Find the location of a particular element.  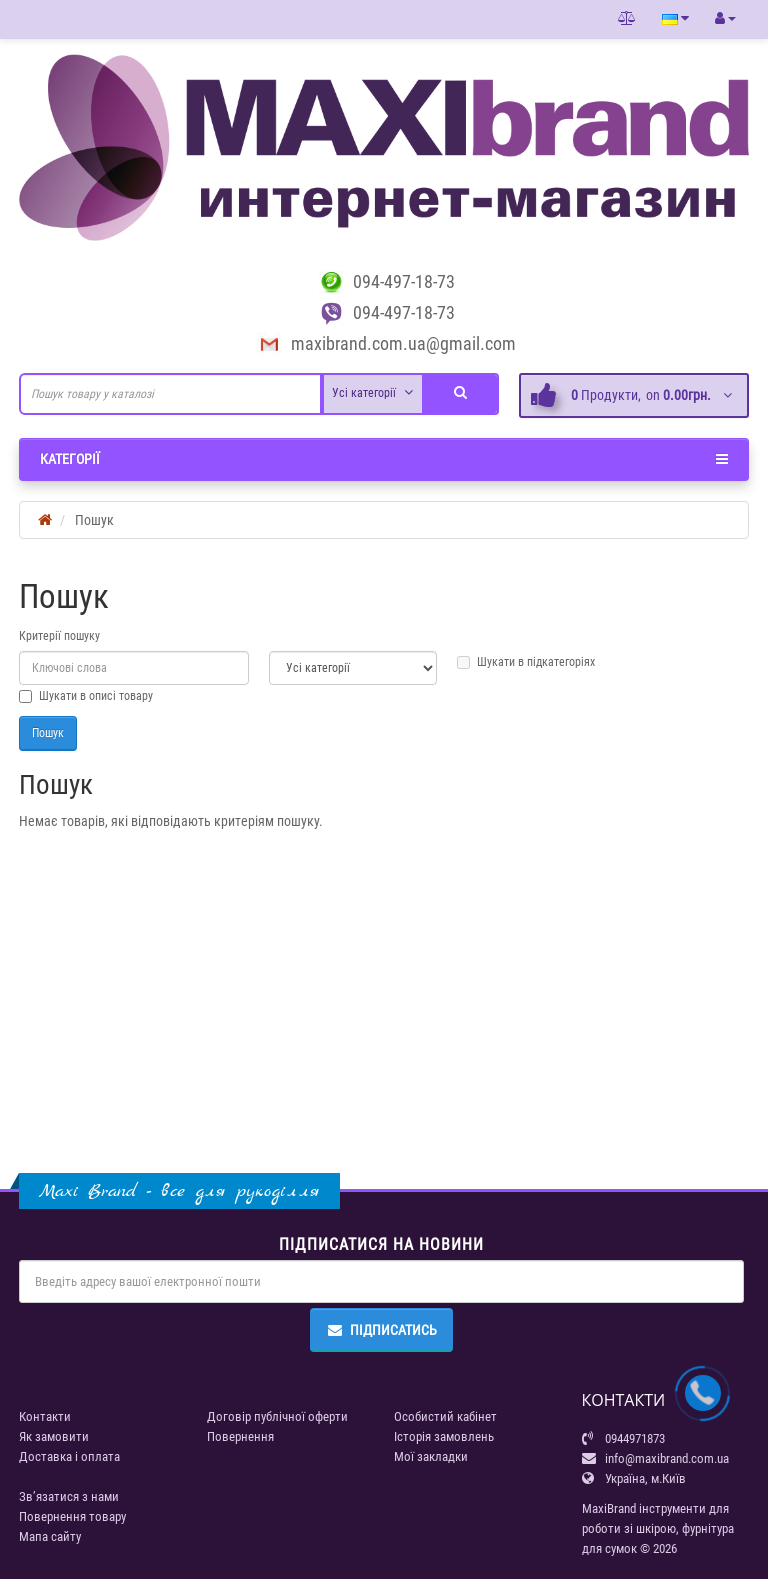

Доставка і оплата is located at coordinates (69, 1456).